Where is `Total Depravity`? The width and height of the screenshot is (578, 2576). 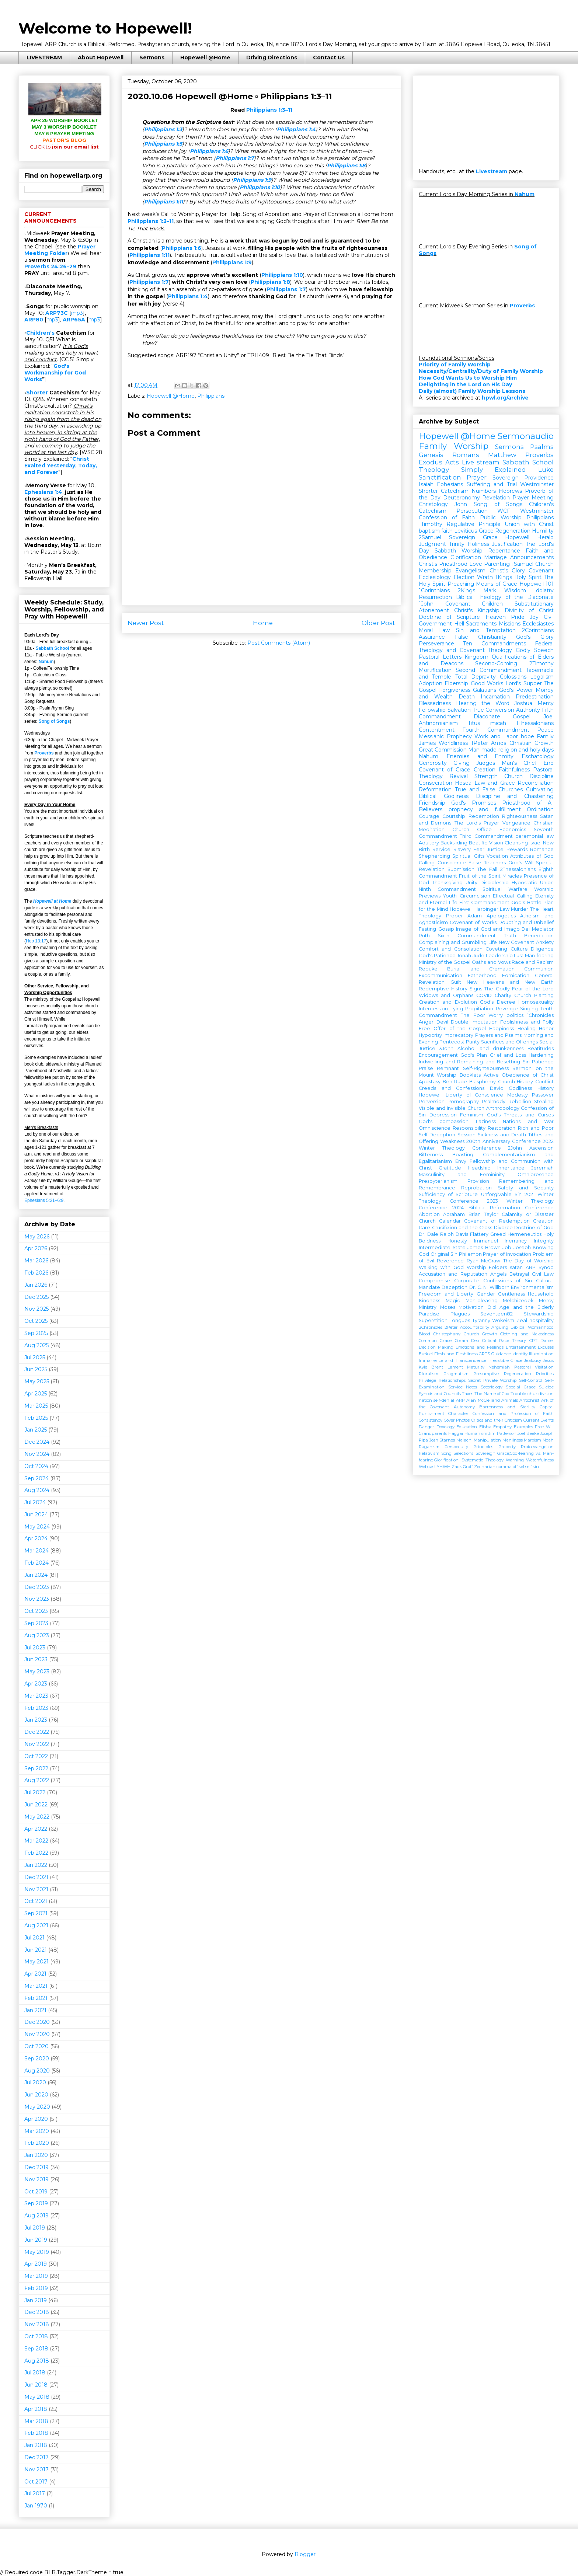 Total Depravity is located at coordinates (475, 676).